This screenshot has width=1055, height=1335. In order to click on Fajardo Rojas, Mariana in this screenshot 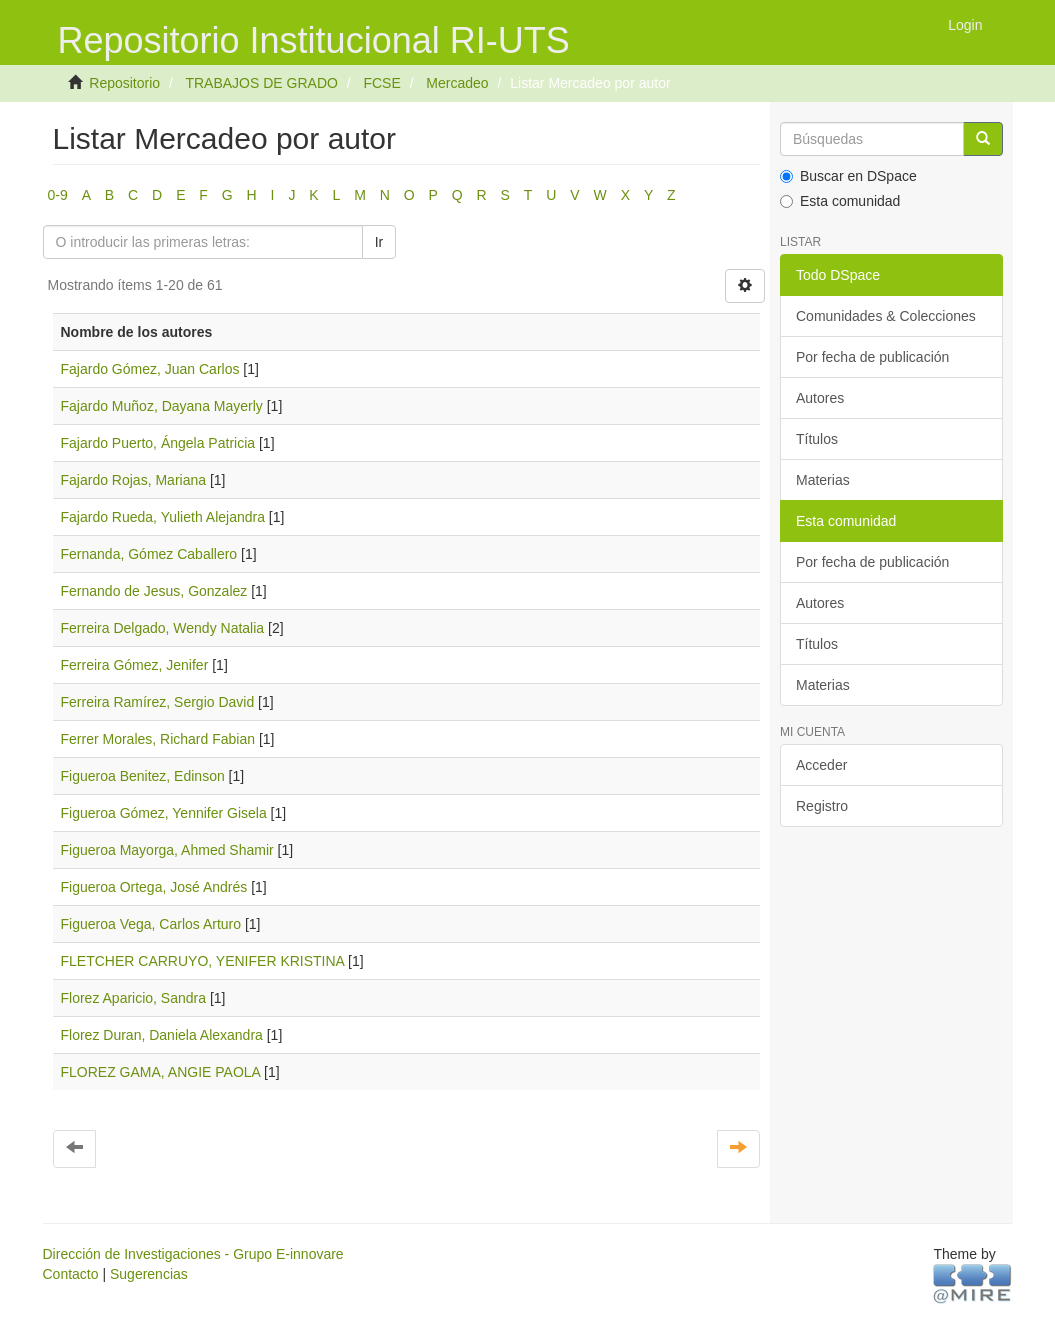, I will do `click(134, 480)`.